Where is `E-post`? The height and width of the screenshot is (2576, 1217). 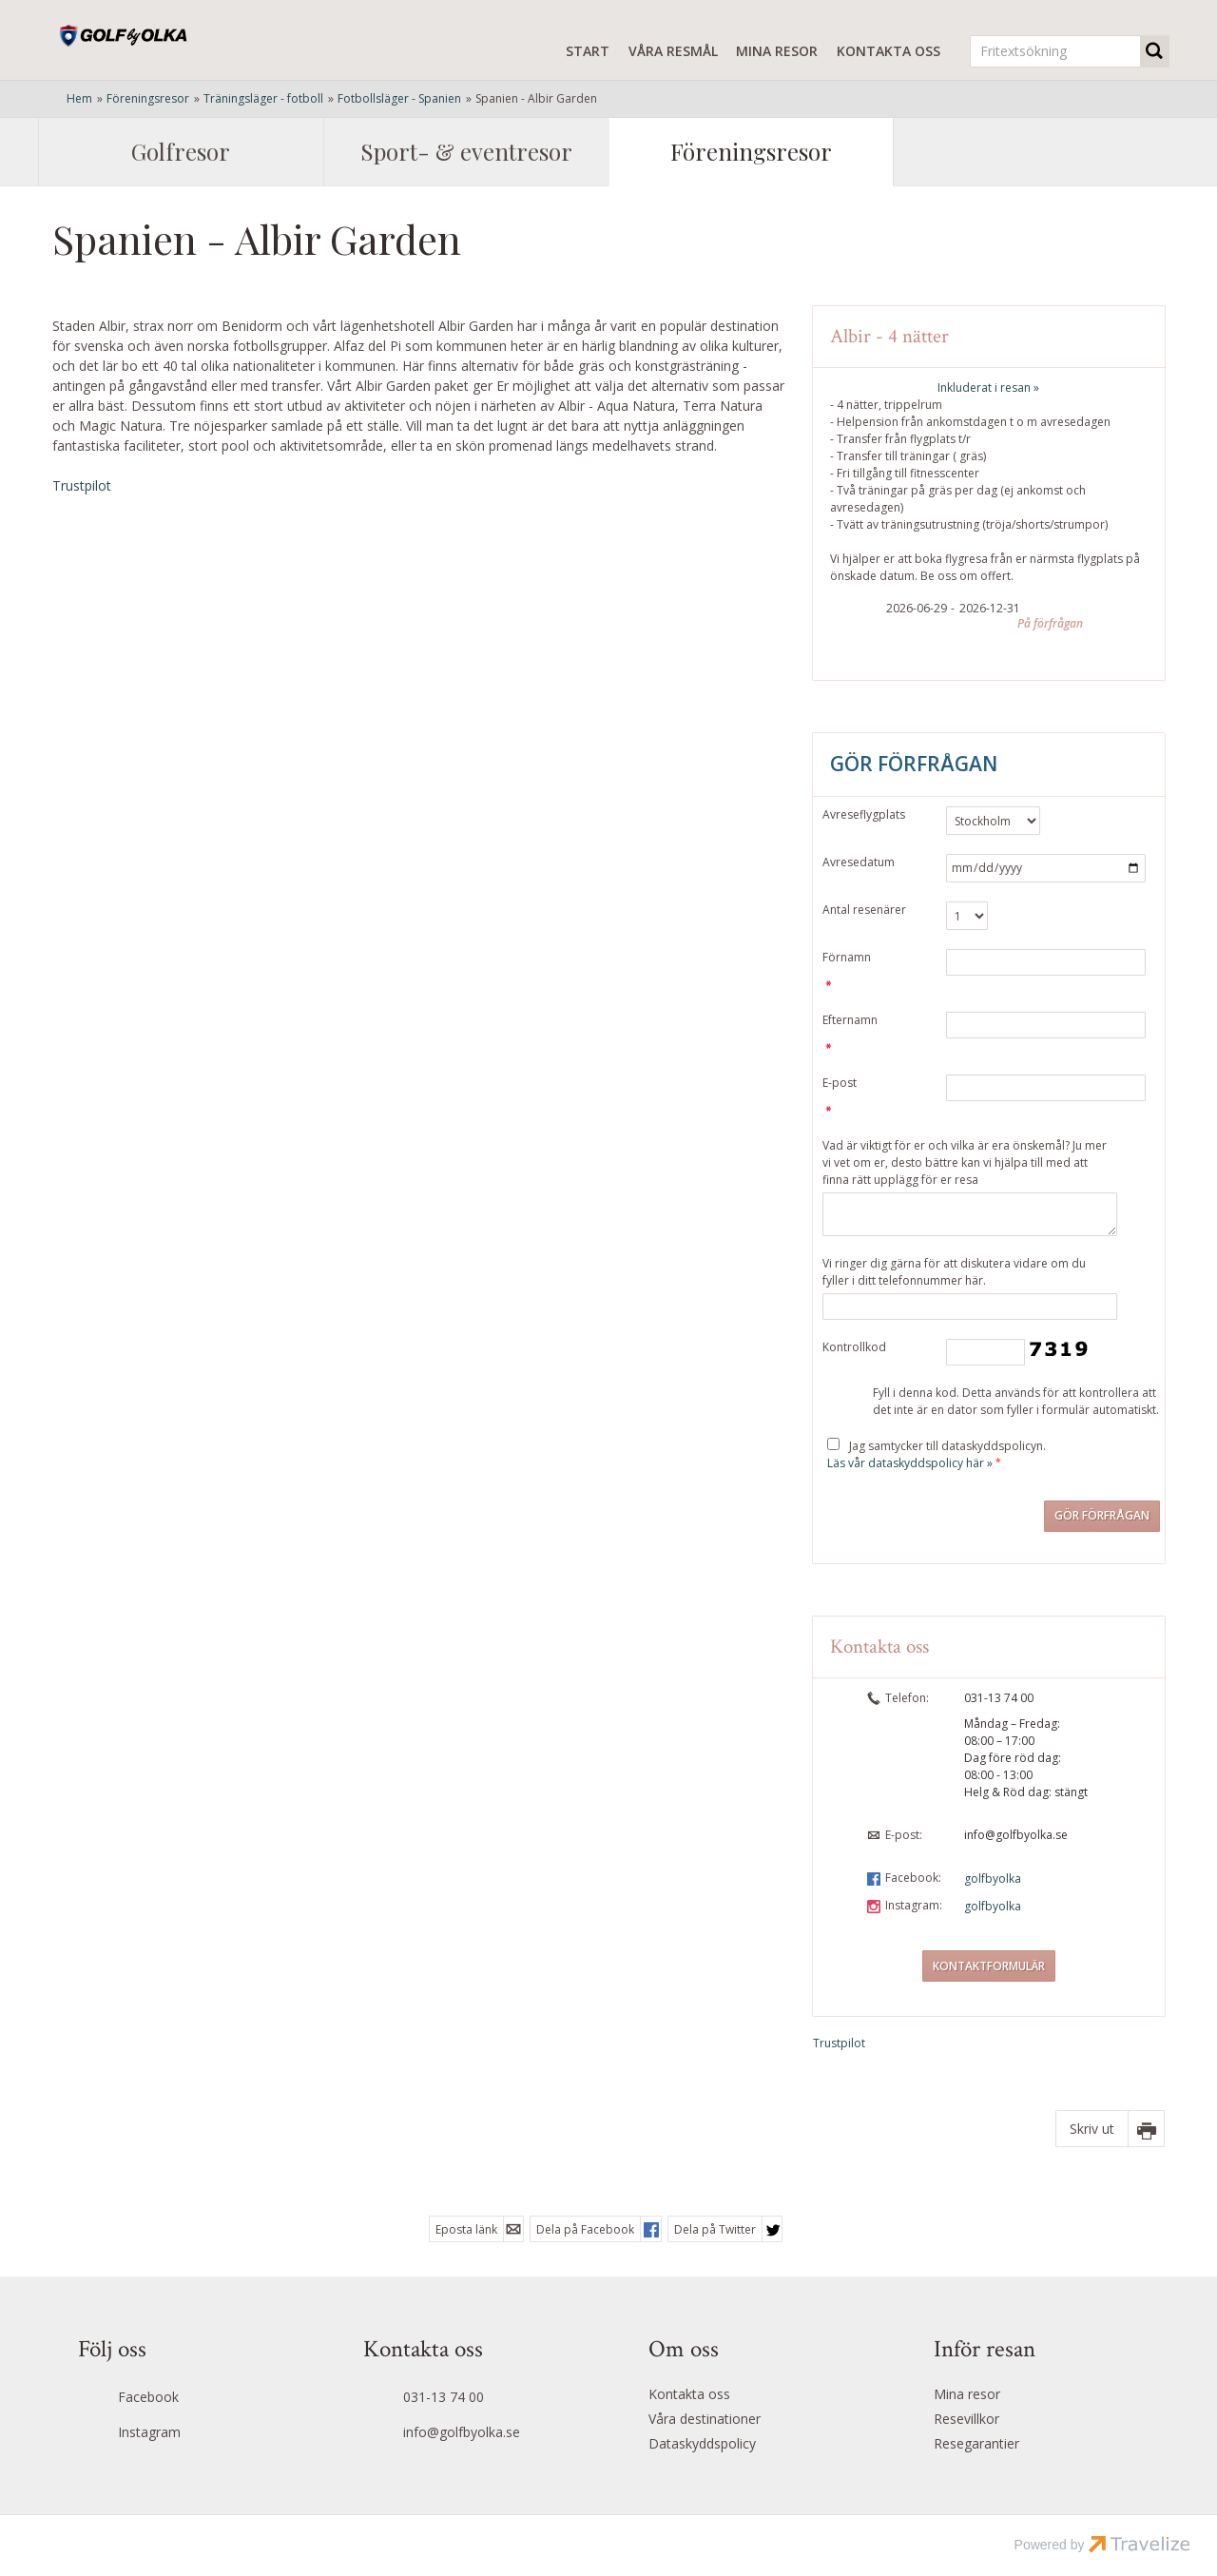 E-post is located at coordinates (839, 1083).